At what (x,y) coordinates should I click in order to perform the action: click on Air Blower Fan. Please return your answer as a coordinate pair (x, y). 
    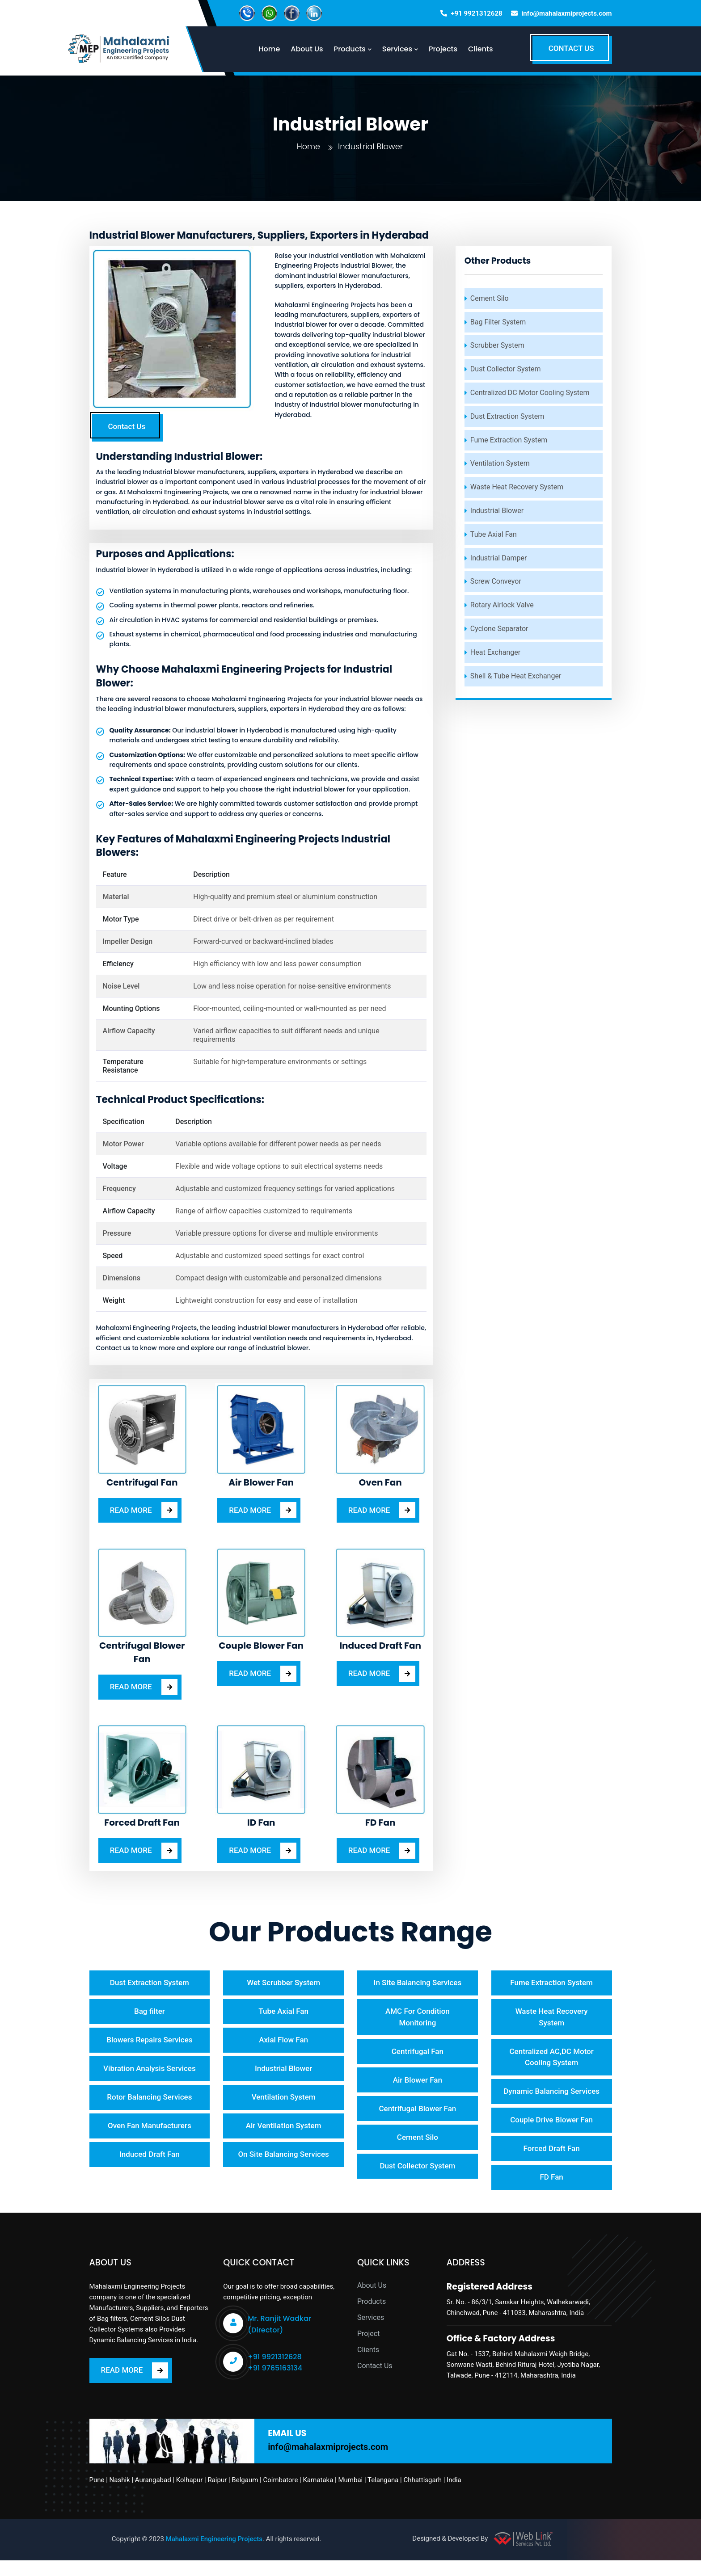
    Looking at the image, I should click on (417, 2082).